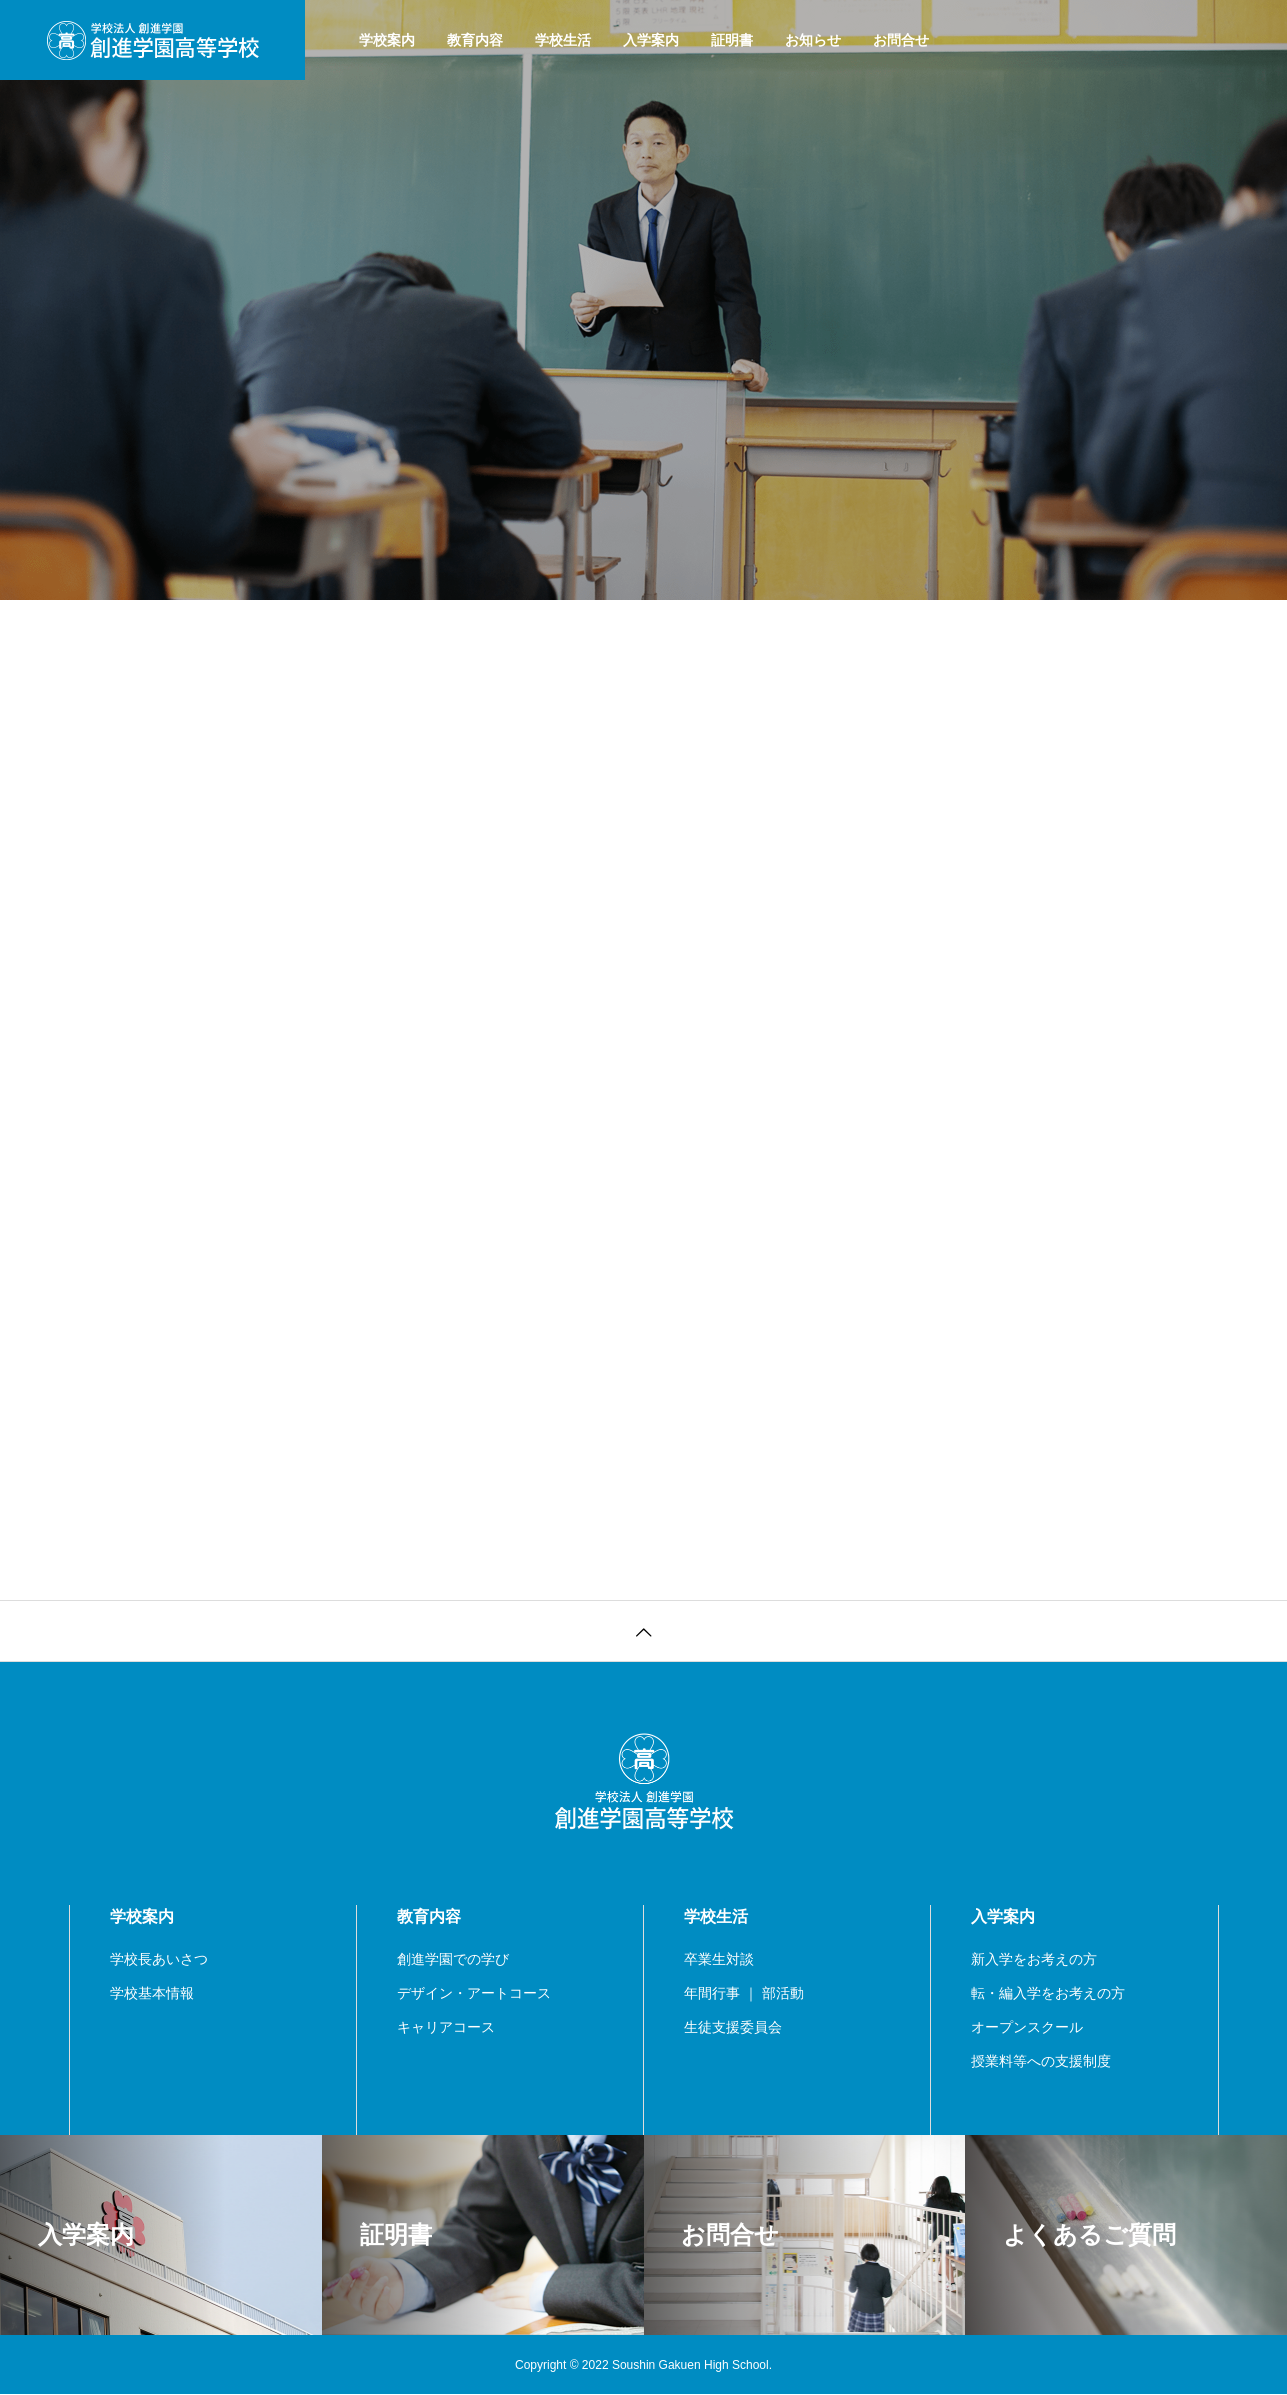 This screenshot has height=2395, width=1287. I want to click on 転・編入学をお考えの方, so click(1048, 1993).